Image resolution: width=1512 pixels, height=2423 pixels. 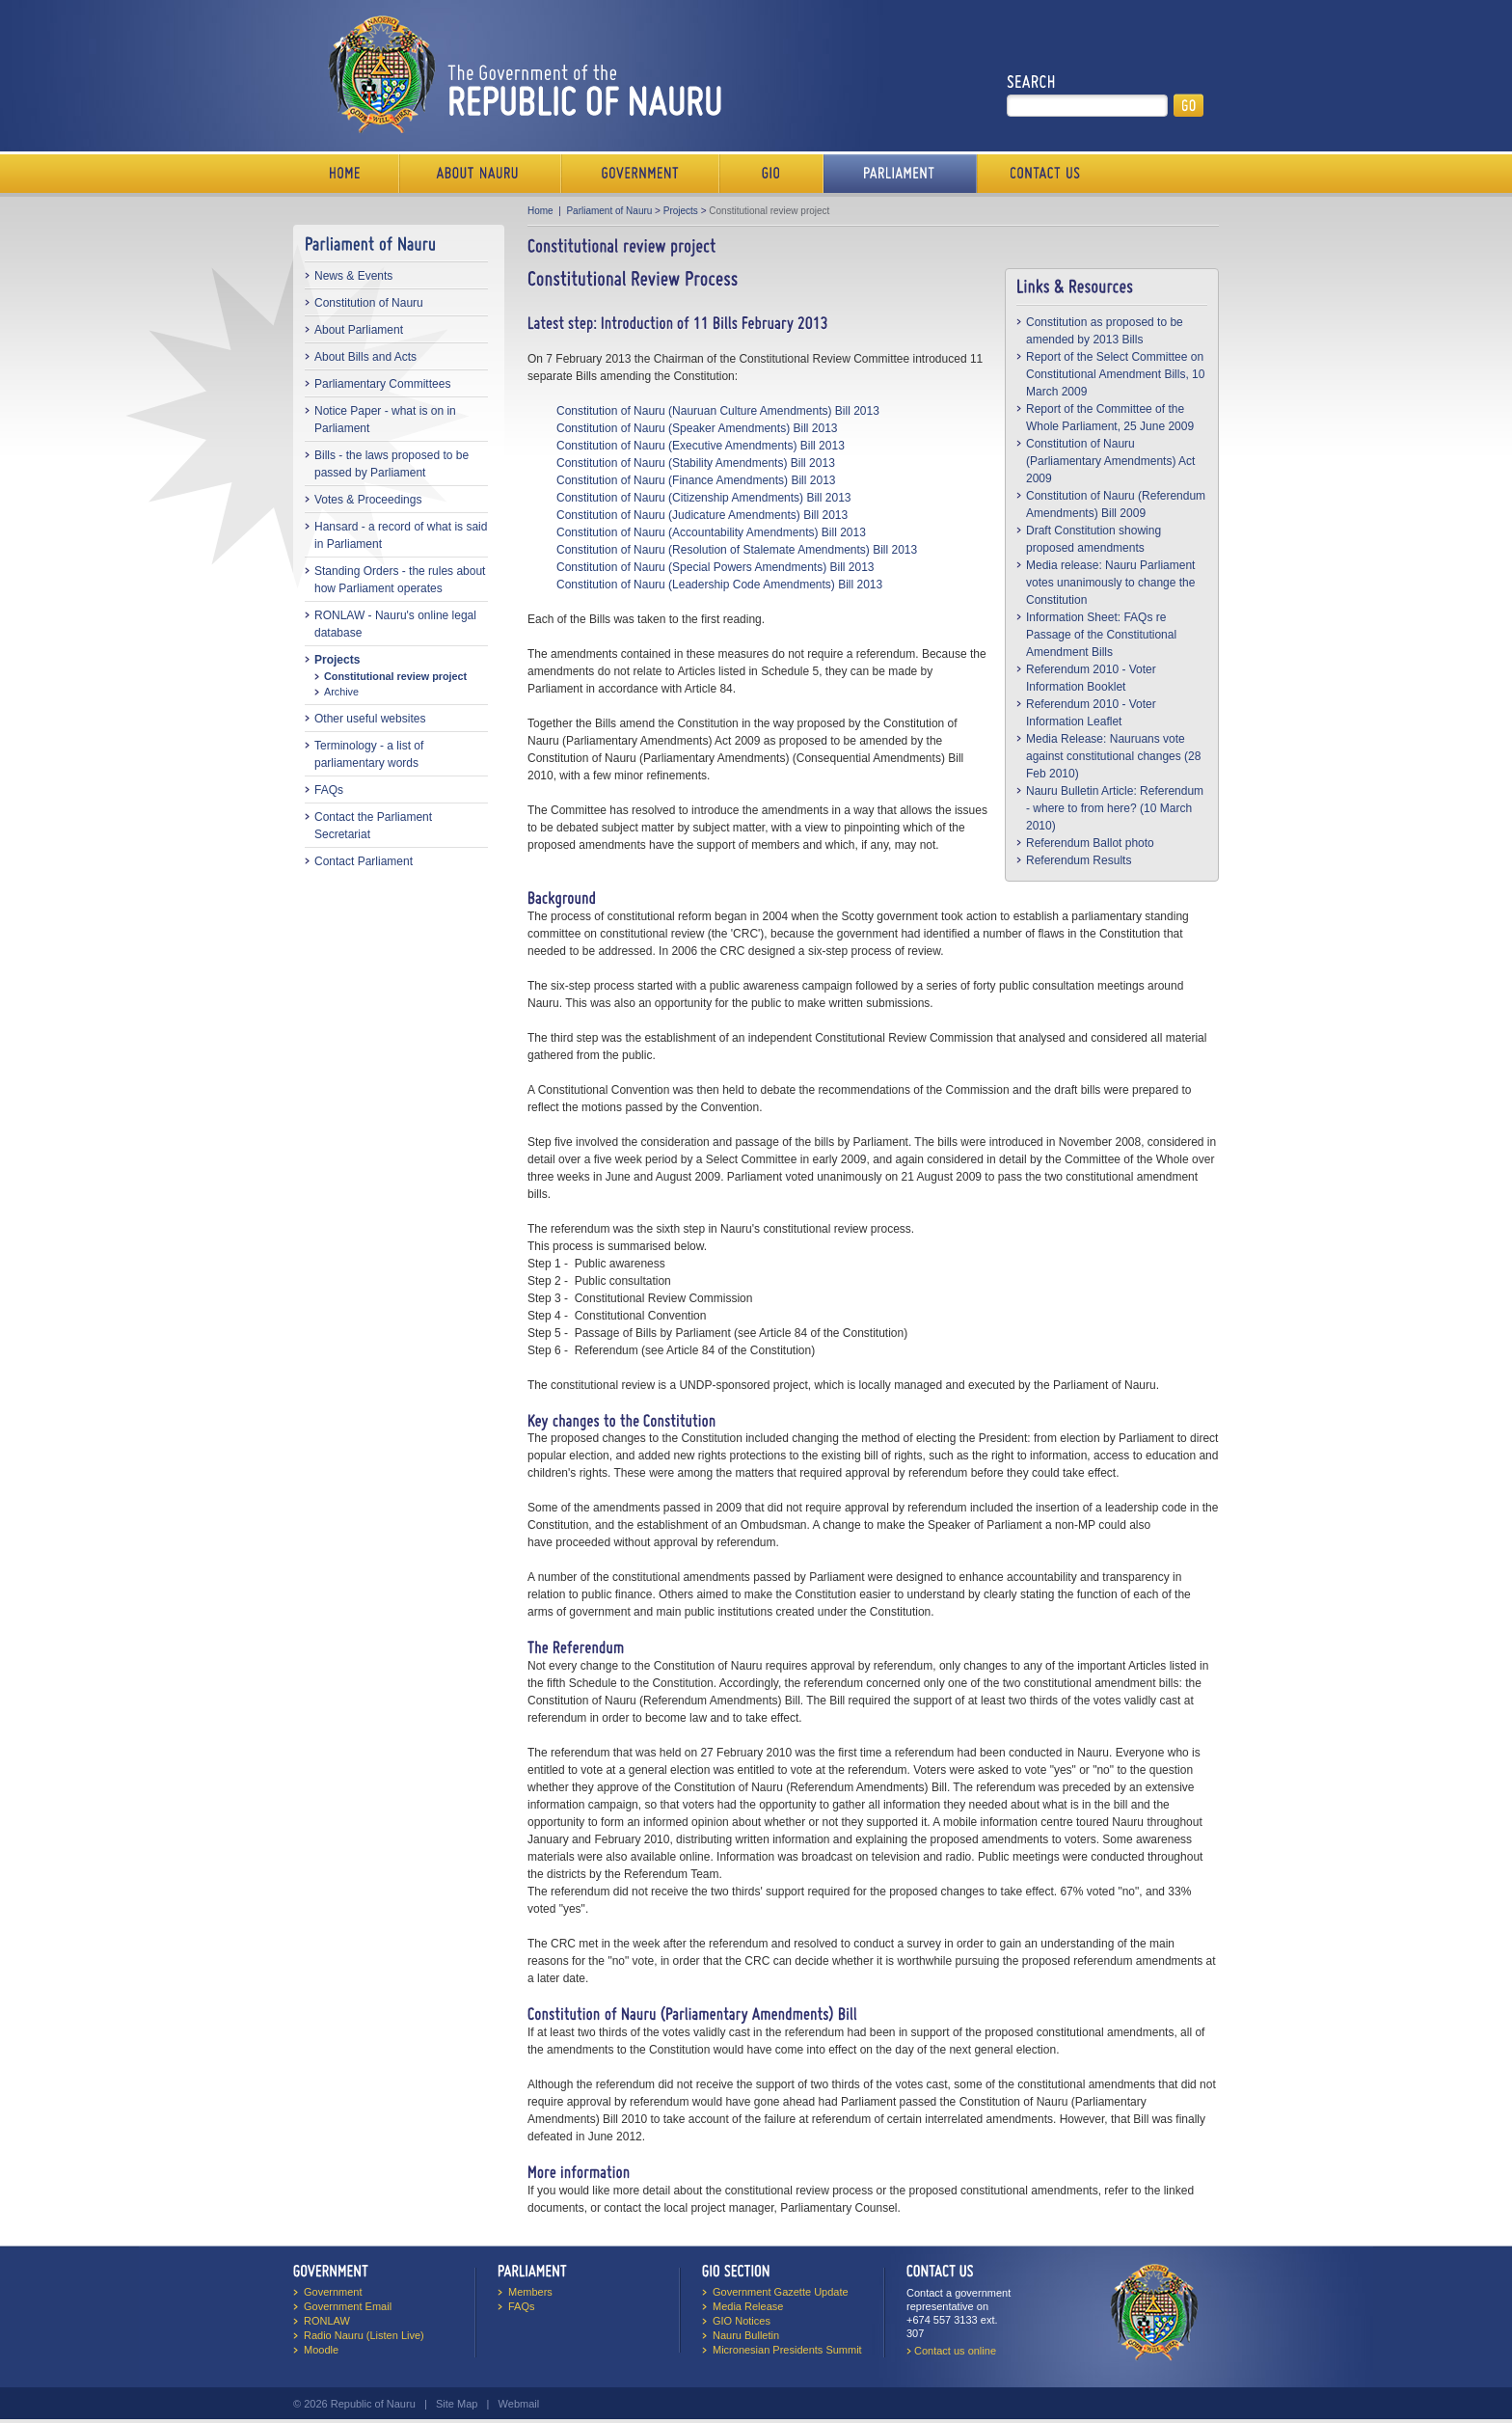 I want to click on Constitution of Nauru (Nauruan Culture Amendments) Bill 2013, so click(x=717, y=411).